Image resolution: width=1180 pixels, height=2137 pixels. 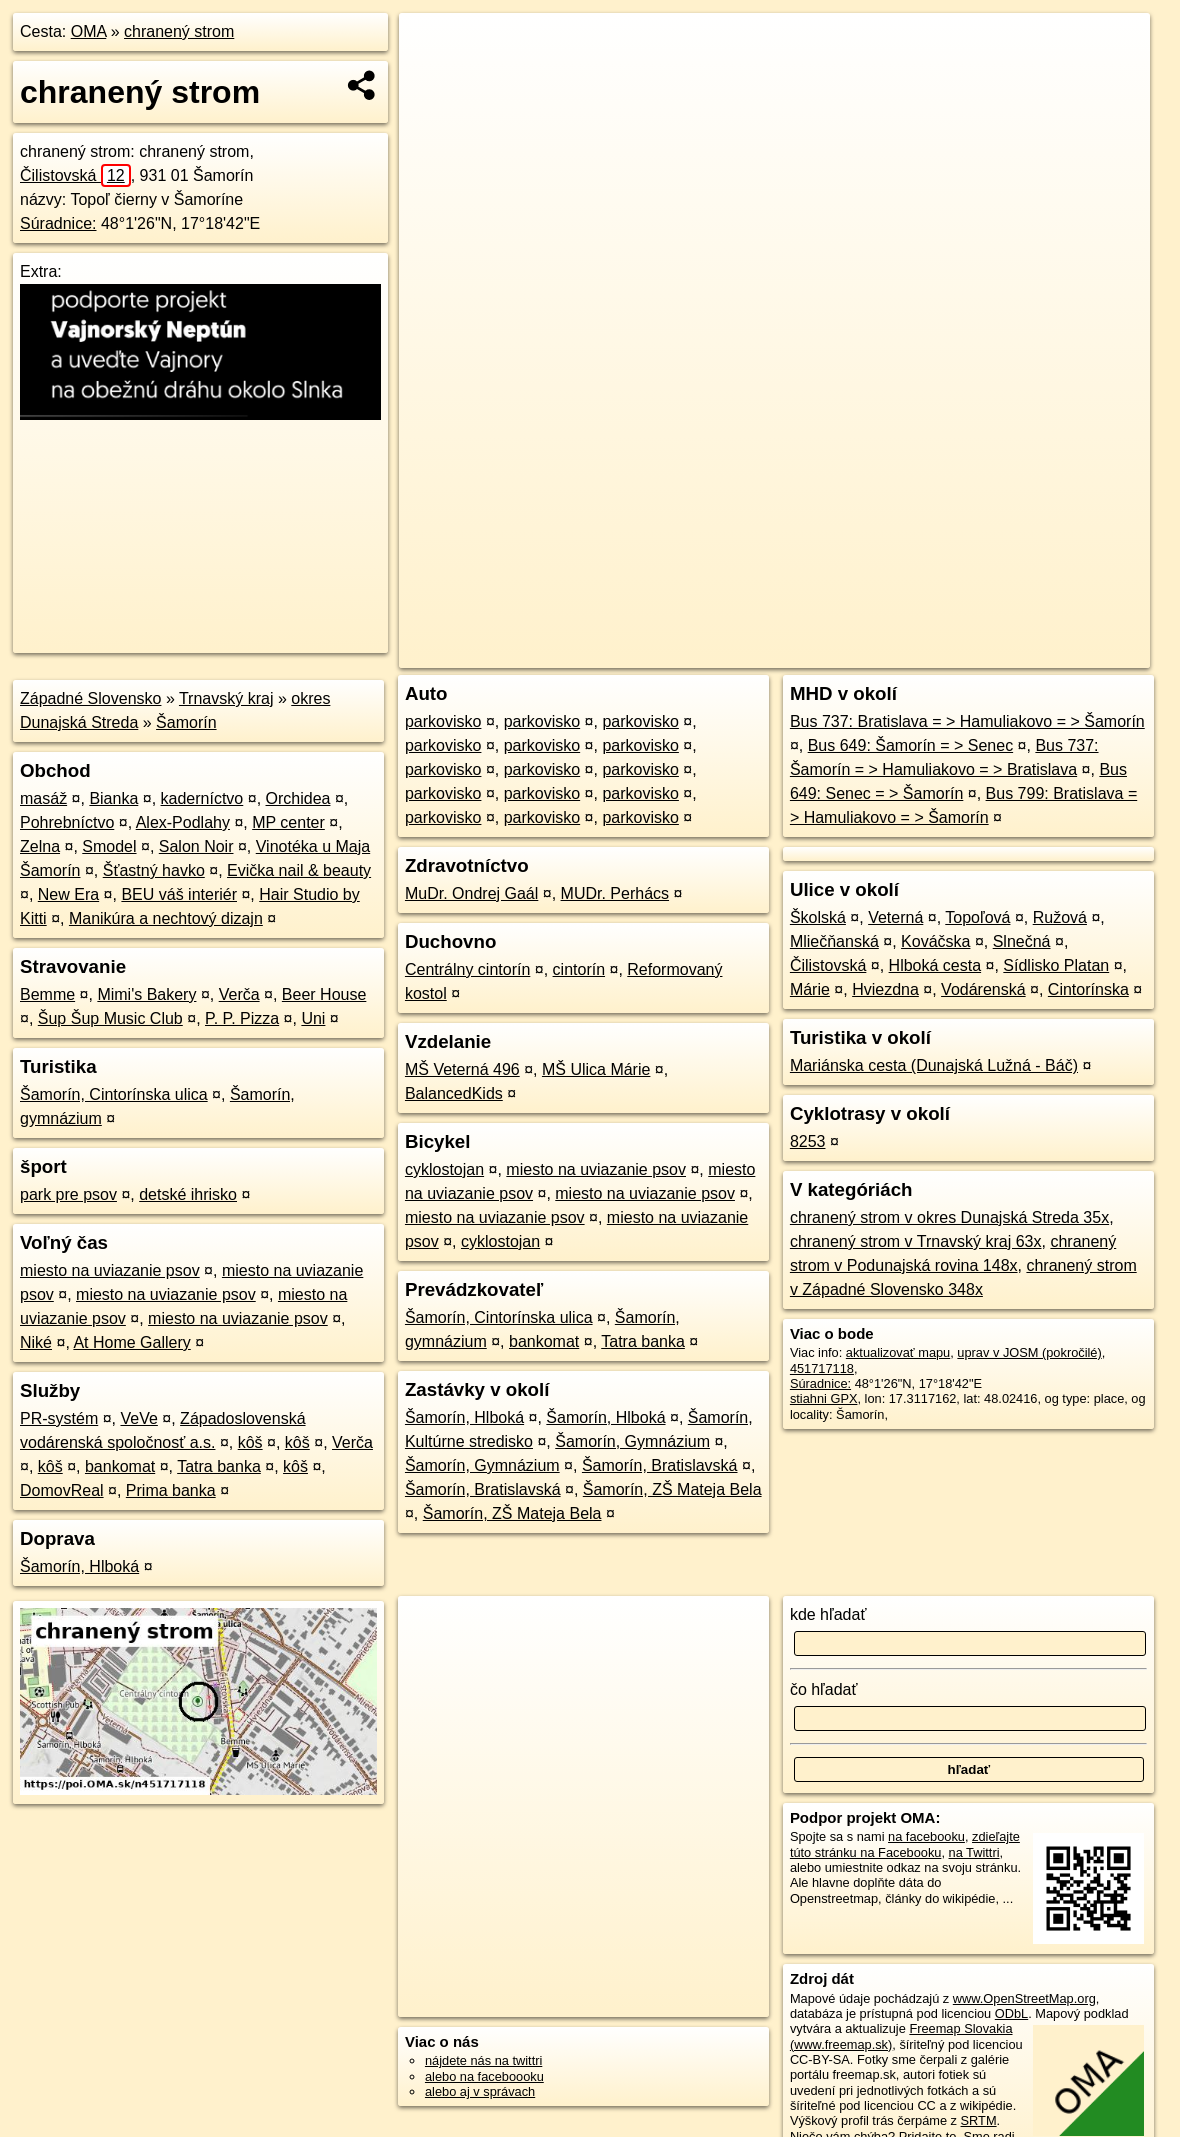 What do you see at coordinates (834, 941) in the screenshot?
I see `Mliečňanská` at bounding box center [834, 941].